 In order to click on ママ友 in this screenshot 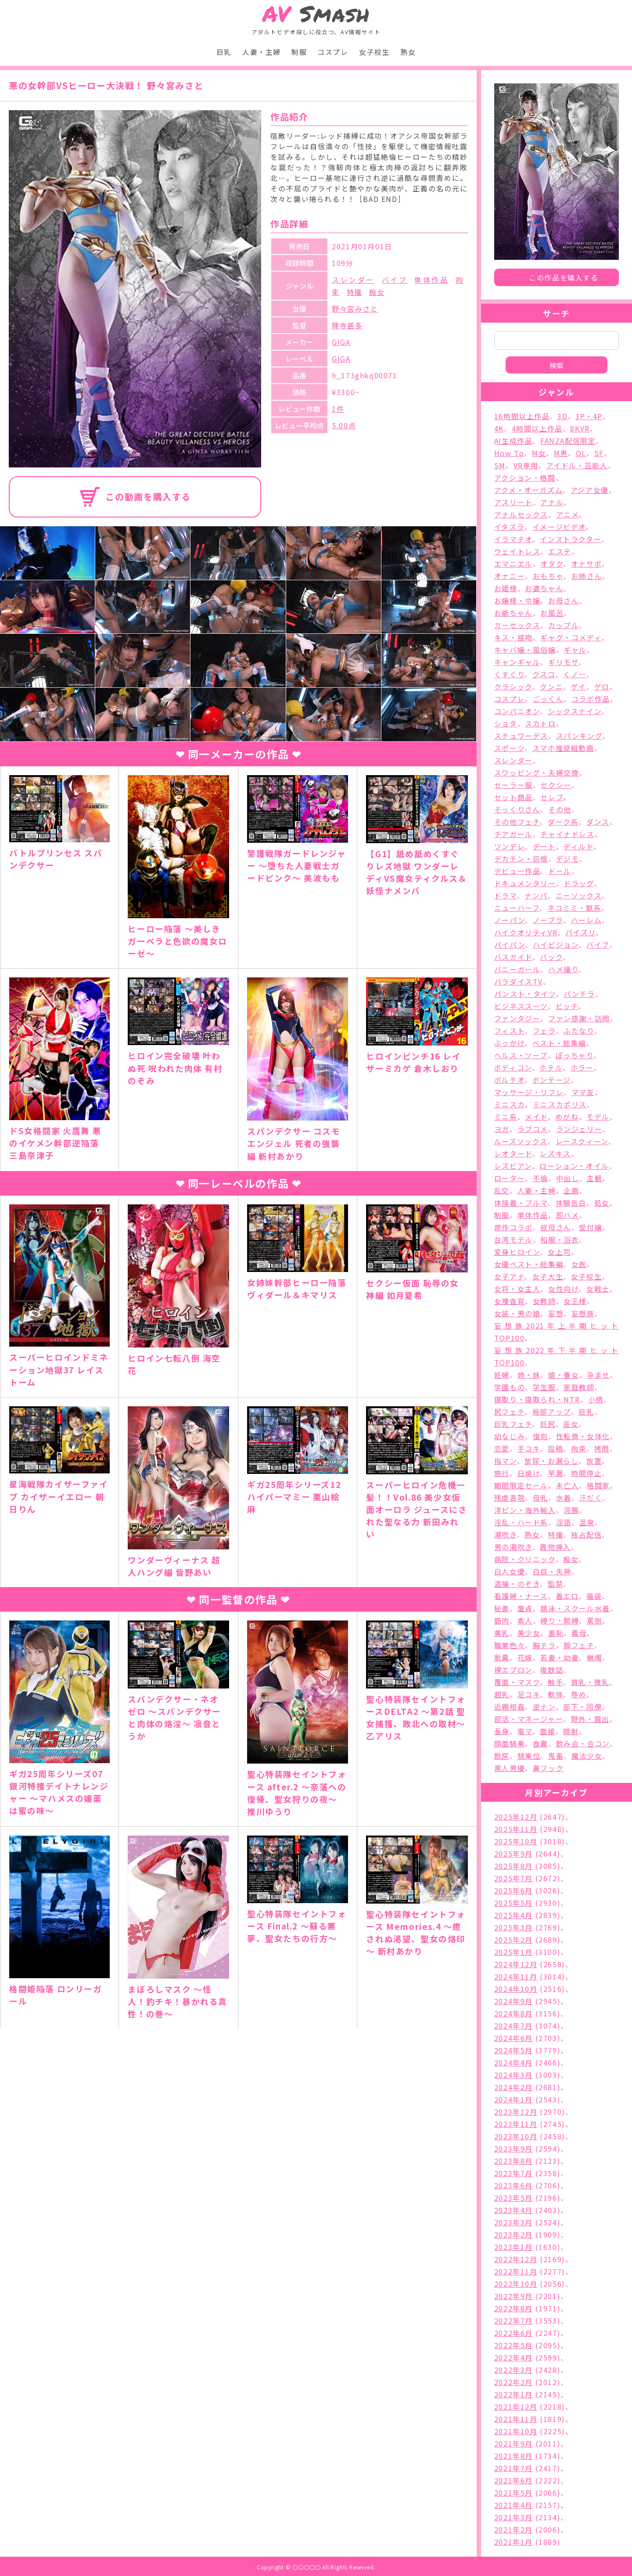, I will do `click(583, 1092)`.